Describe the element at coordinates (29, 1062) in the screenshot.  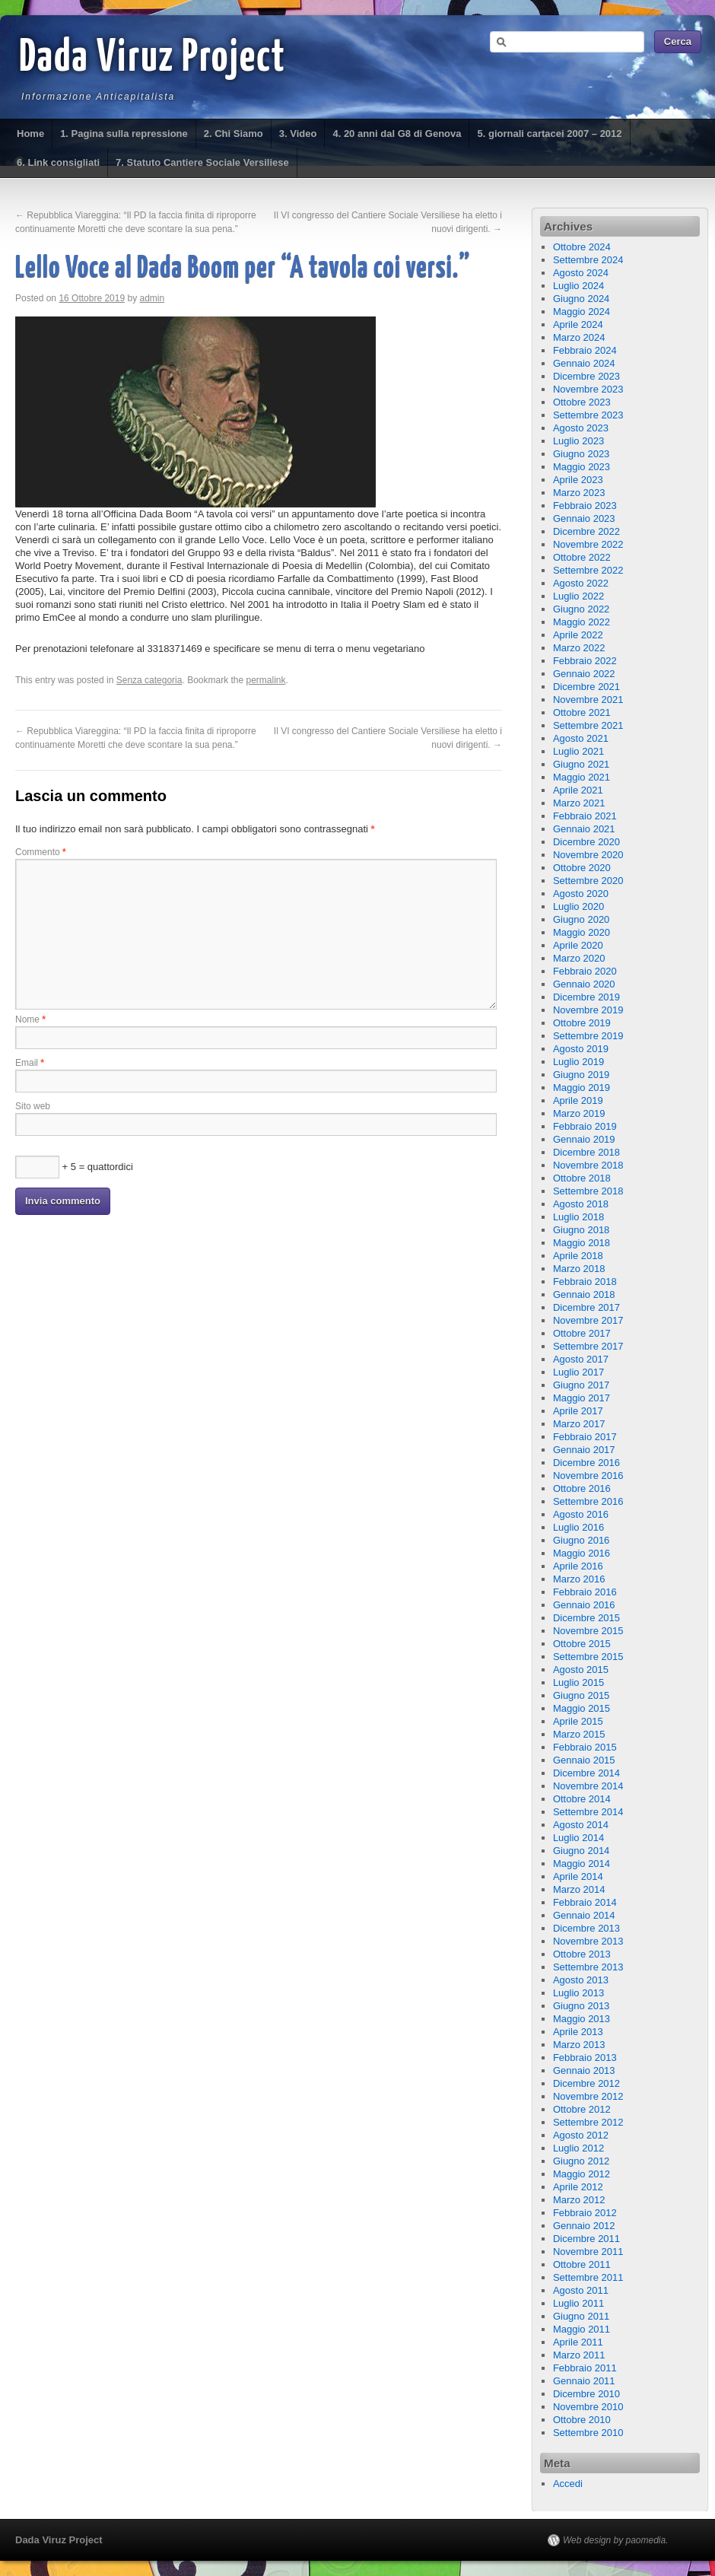
I see `Email` at that location.